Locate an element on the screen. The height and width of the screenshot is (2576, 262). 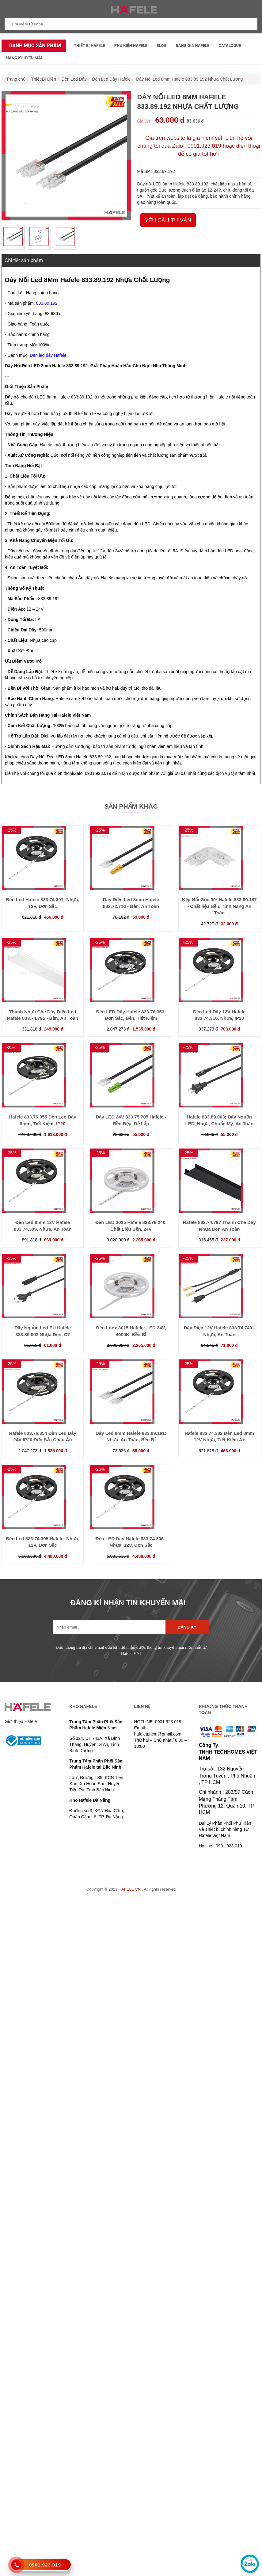
Thiết Bị Điện is located at coordinates (43, 79).